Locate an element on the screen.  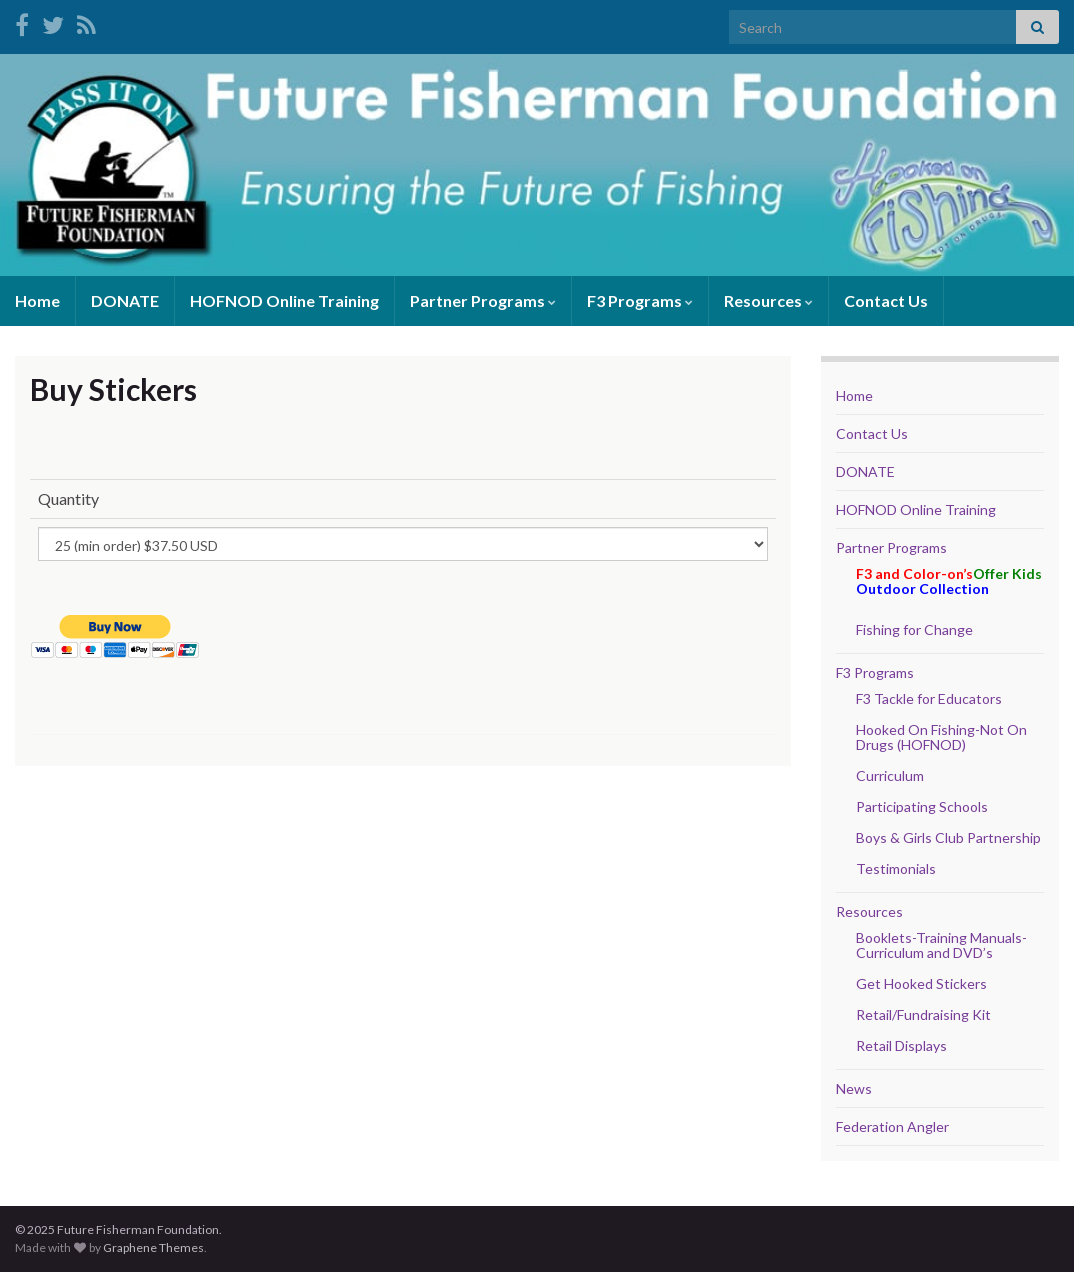
Participating Schools is located at coordinates (922, 806).